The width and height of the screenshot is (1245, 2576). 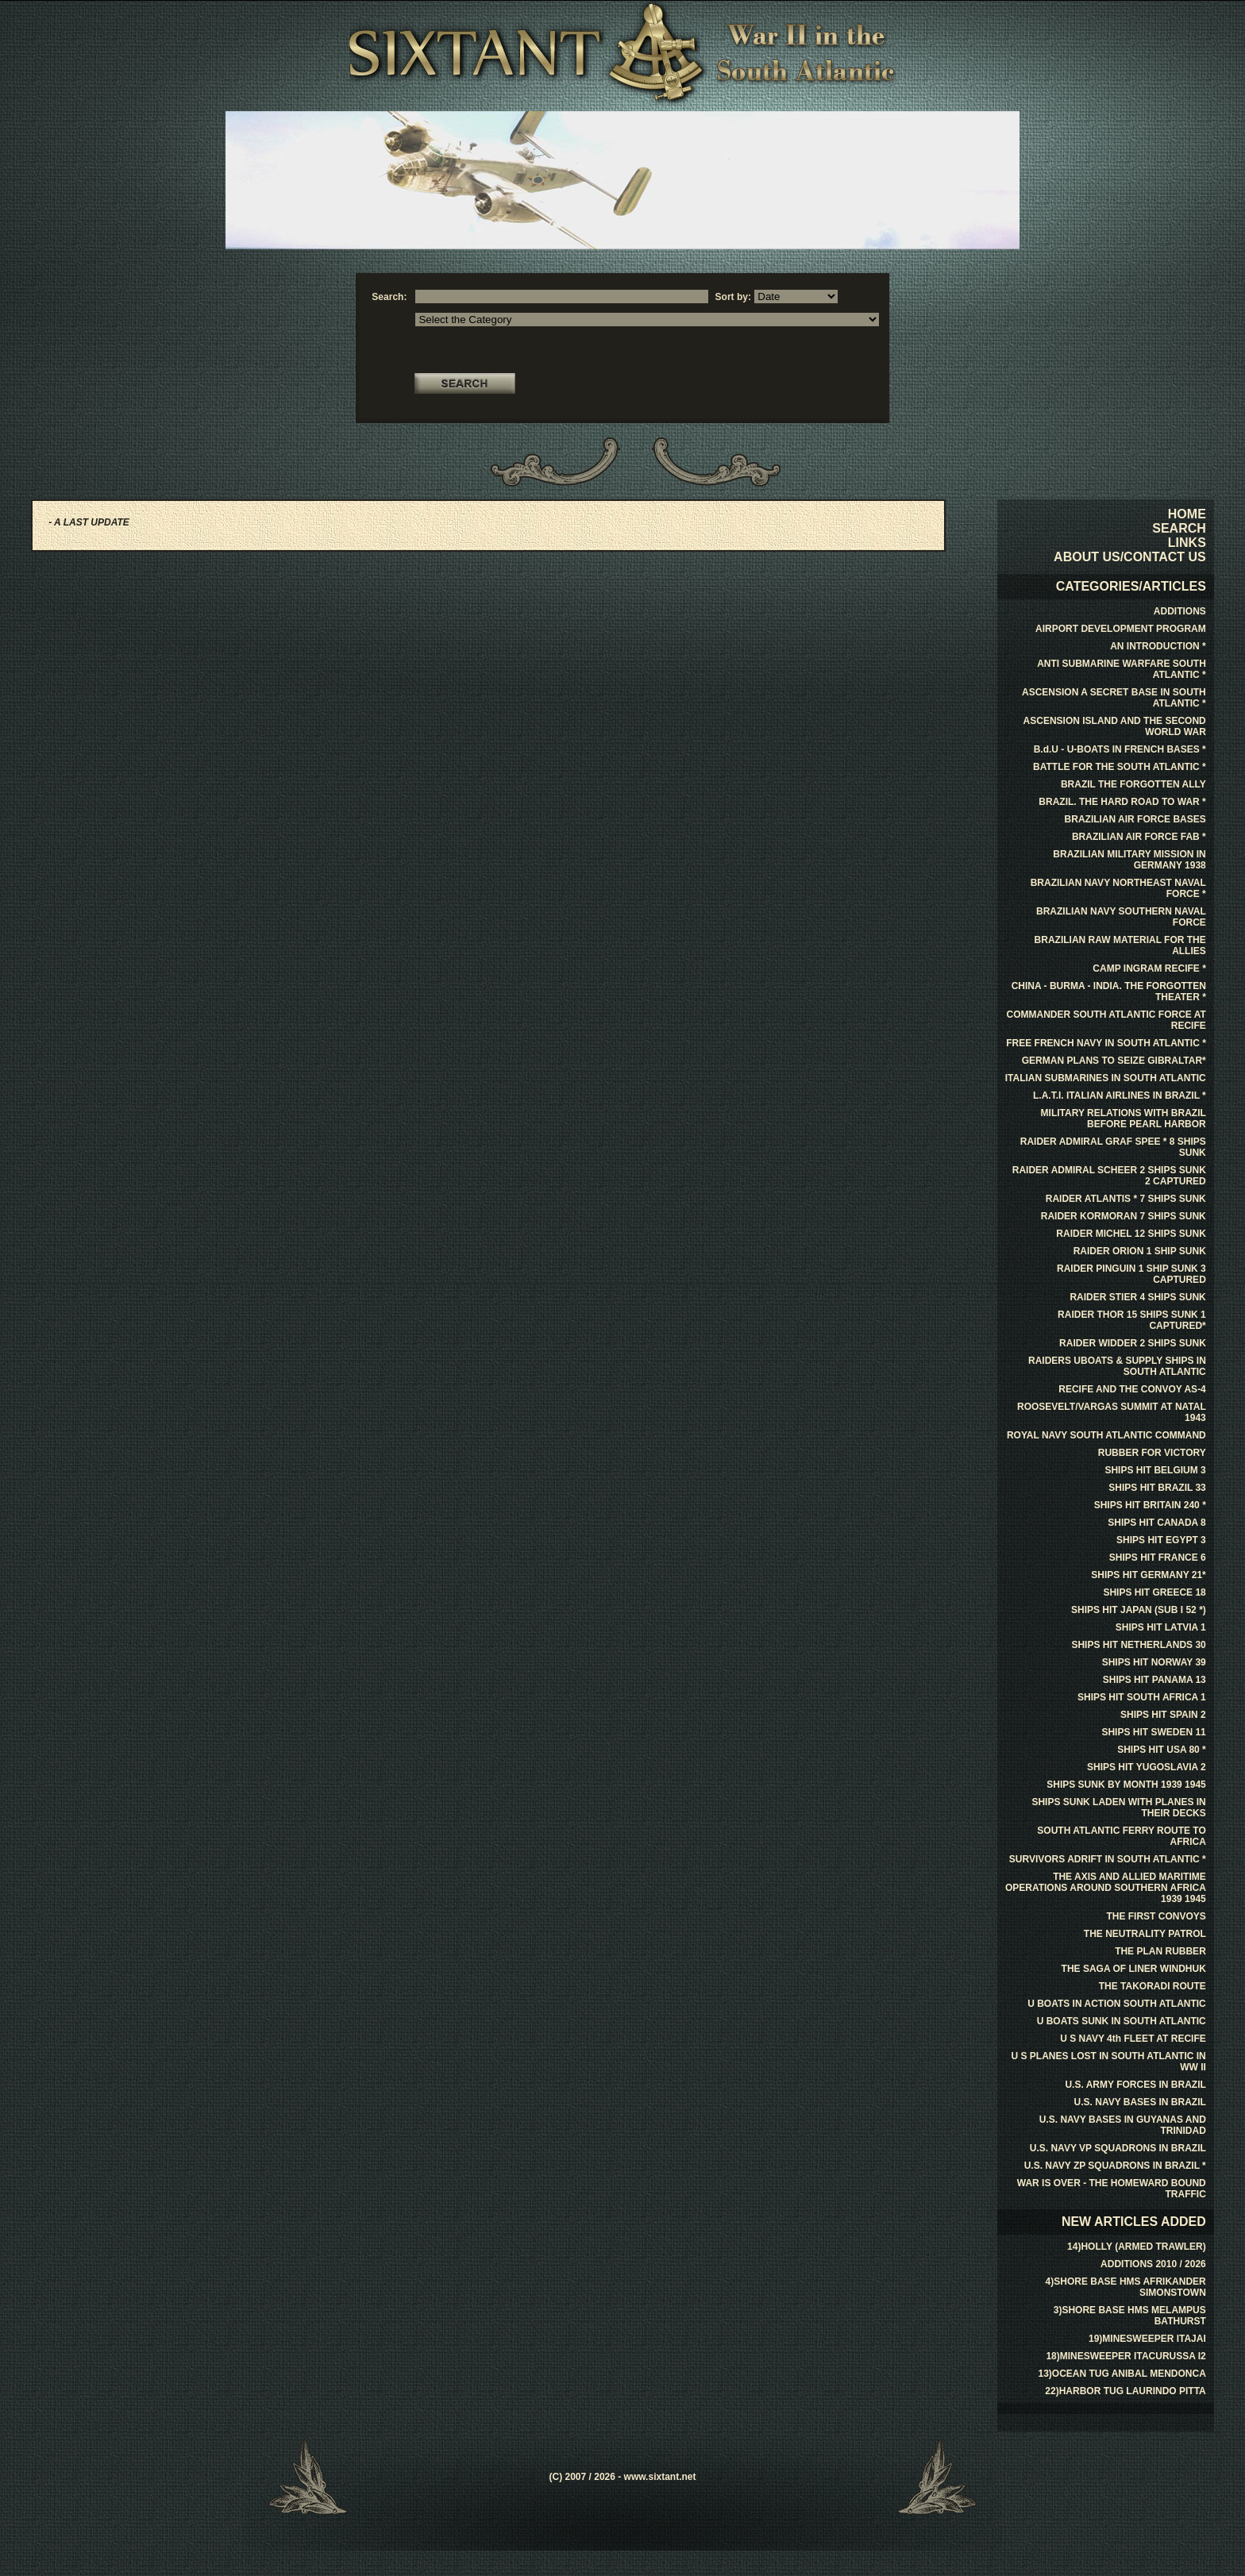 I want to click on BRAZILIAN RAW MATERIAL FOR THE ALLIES, so click(x=1120, y=945).